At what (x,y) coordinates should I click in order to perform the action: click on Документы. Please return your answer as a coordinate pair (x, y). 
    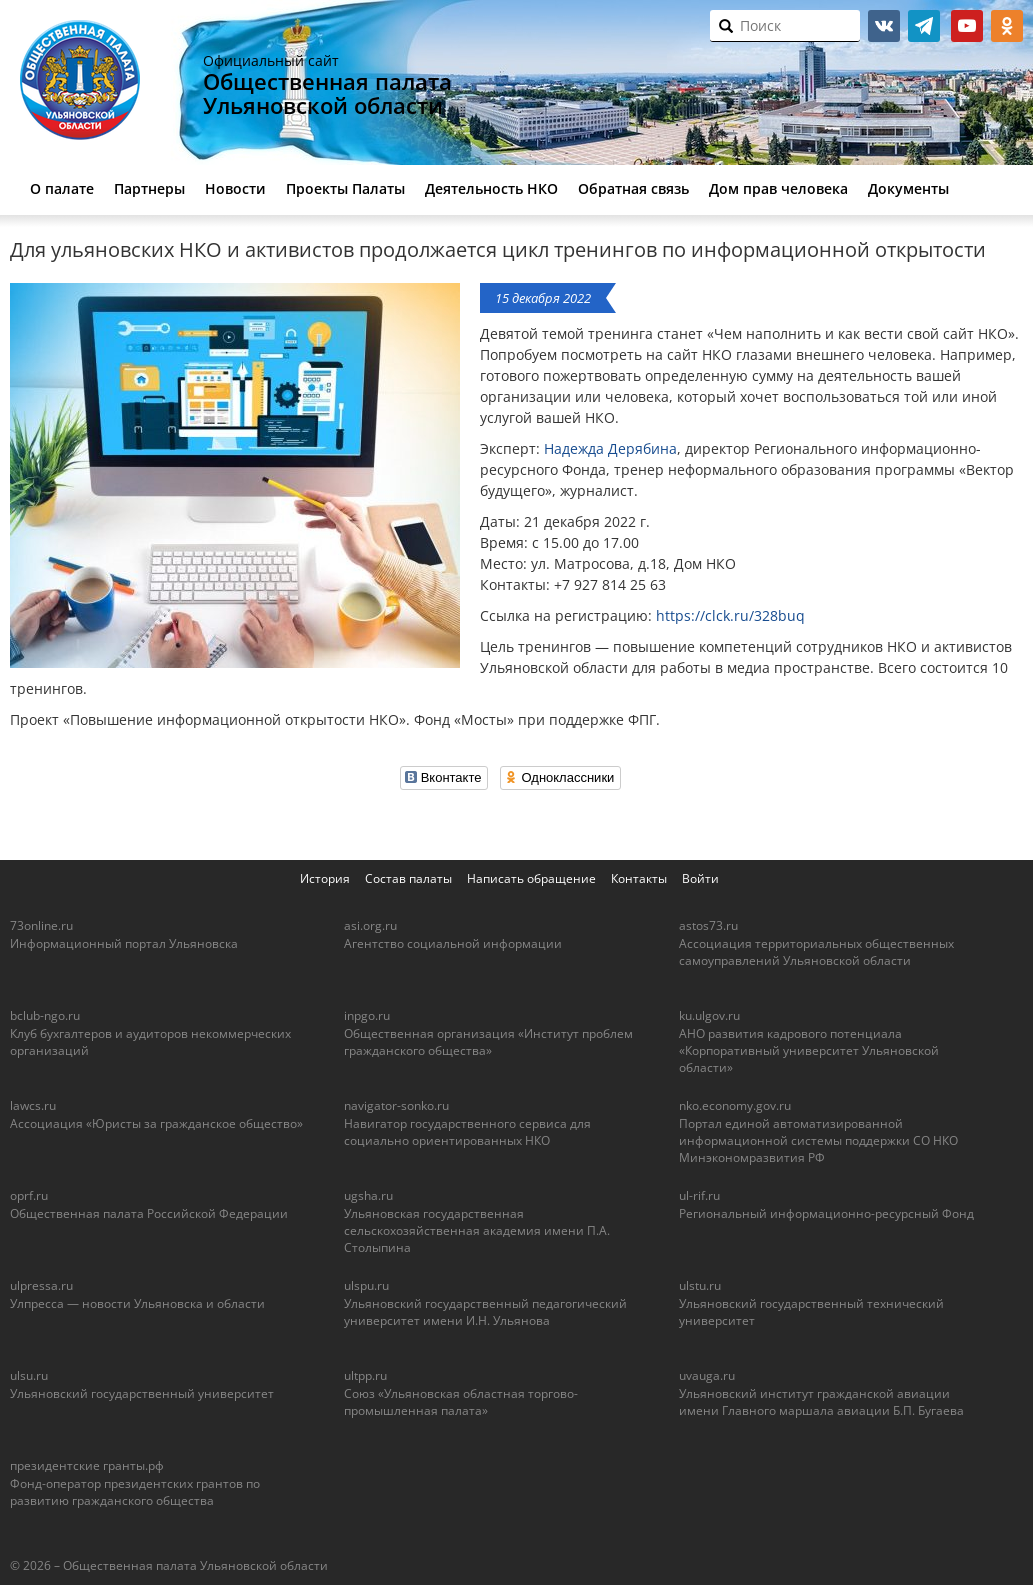
    Looking at the image, I should click on (908, 188).